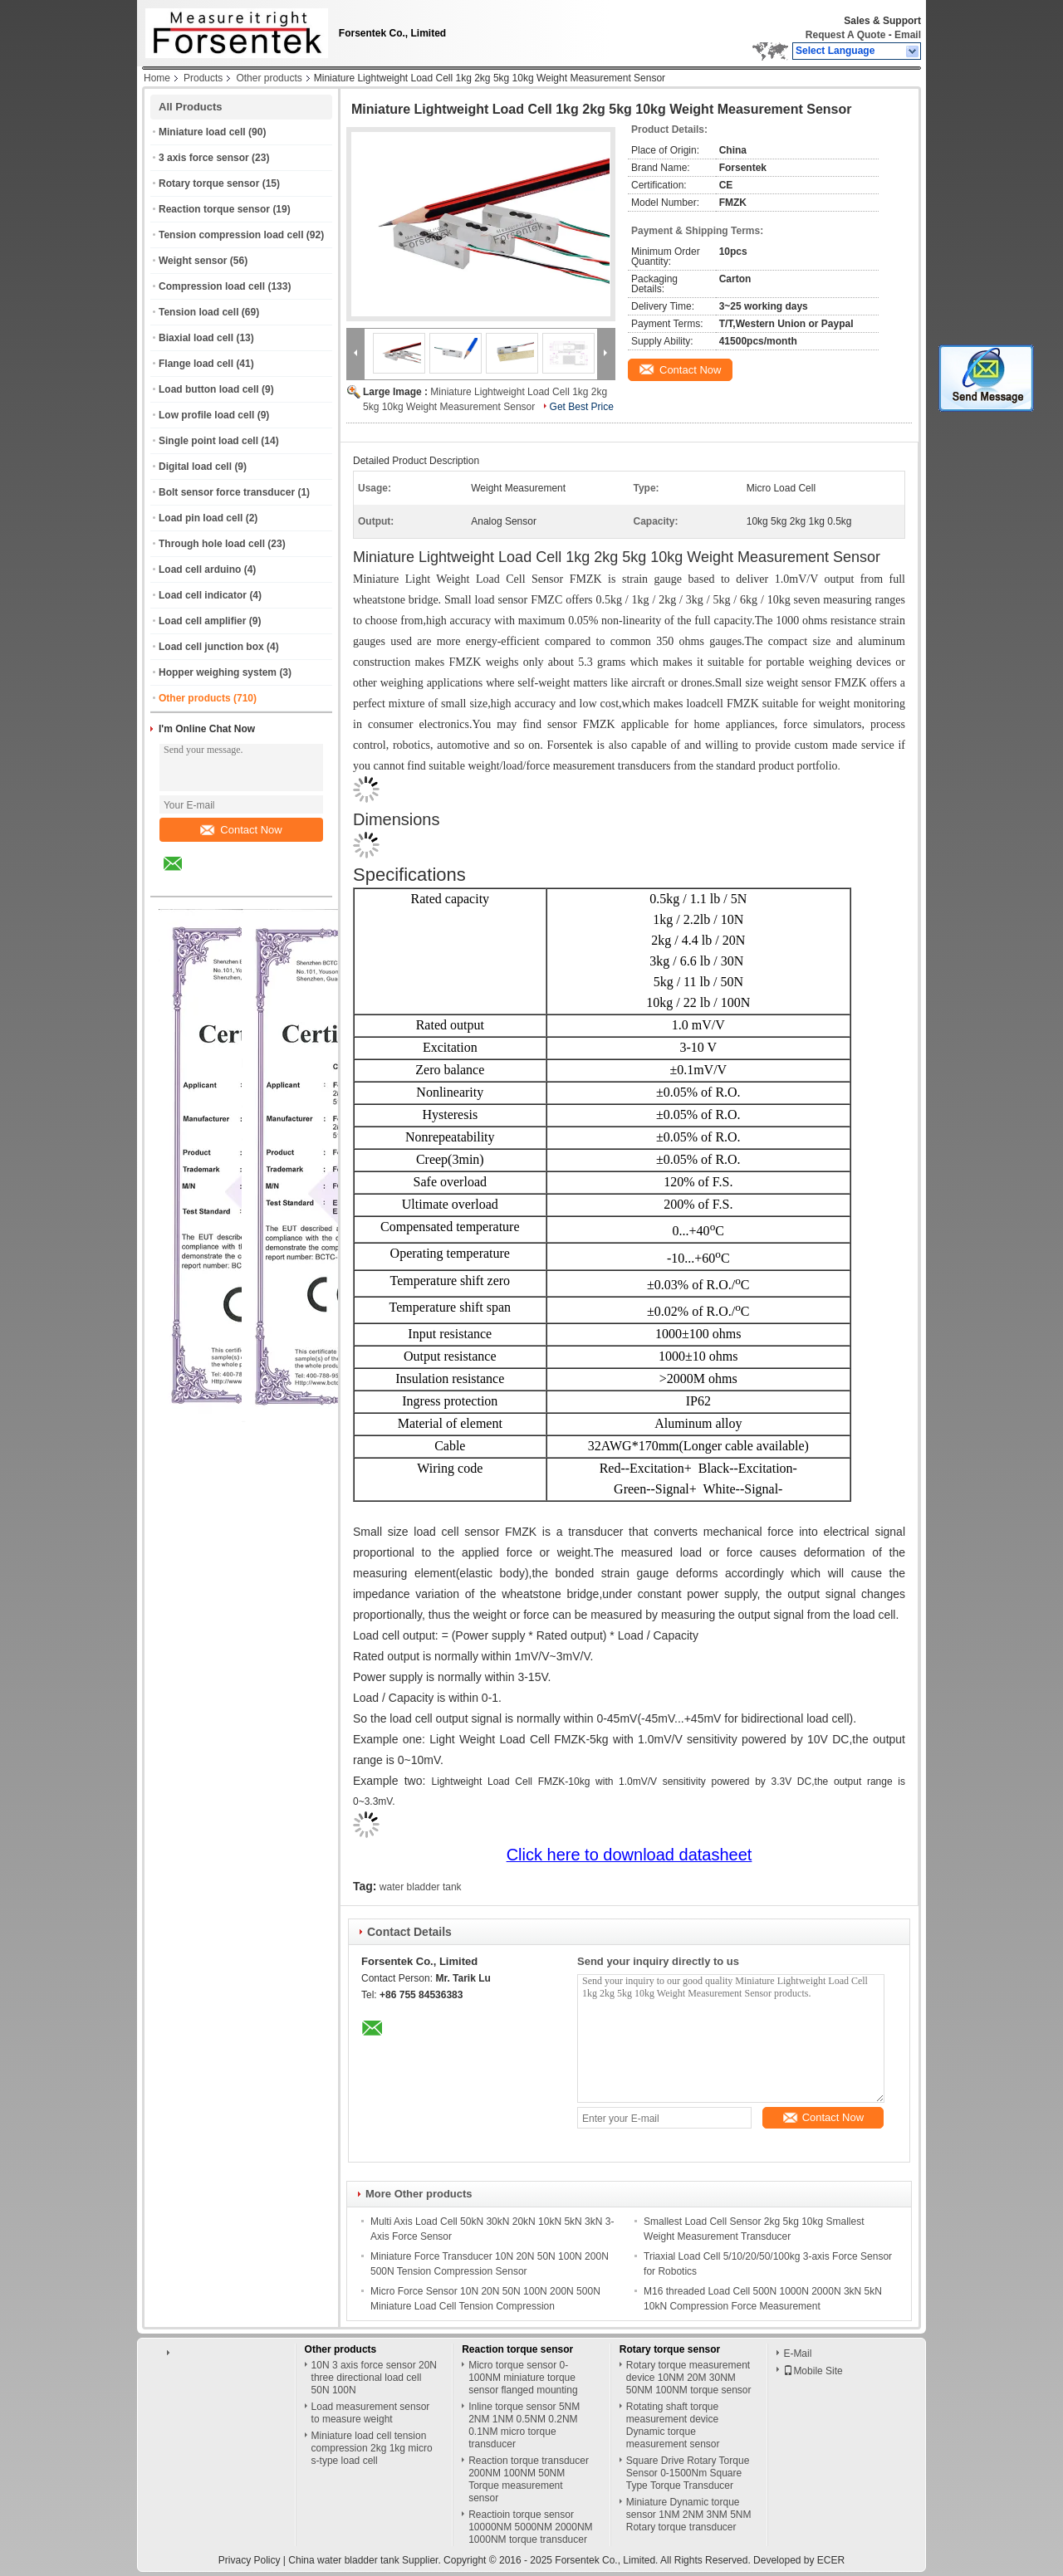  What do you see at coordinates (797, 2353) in the screenshot?
I see `E-Mail` at bounding box center [797, 2353].